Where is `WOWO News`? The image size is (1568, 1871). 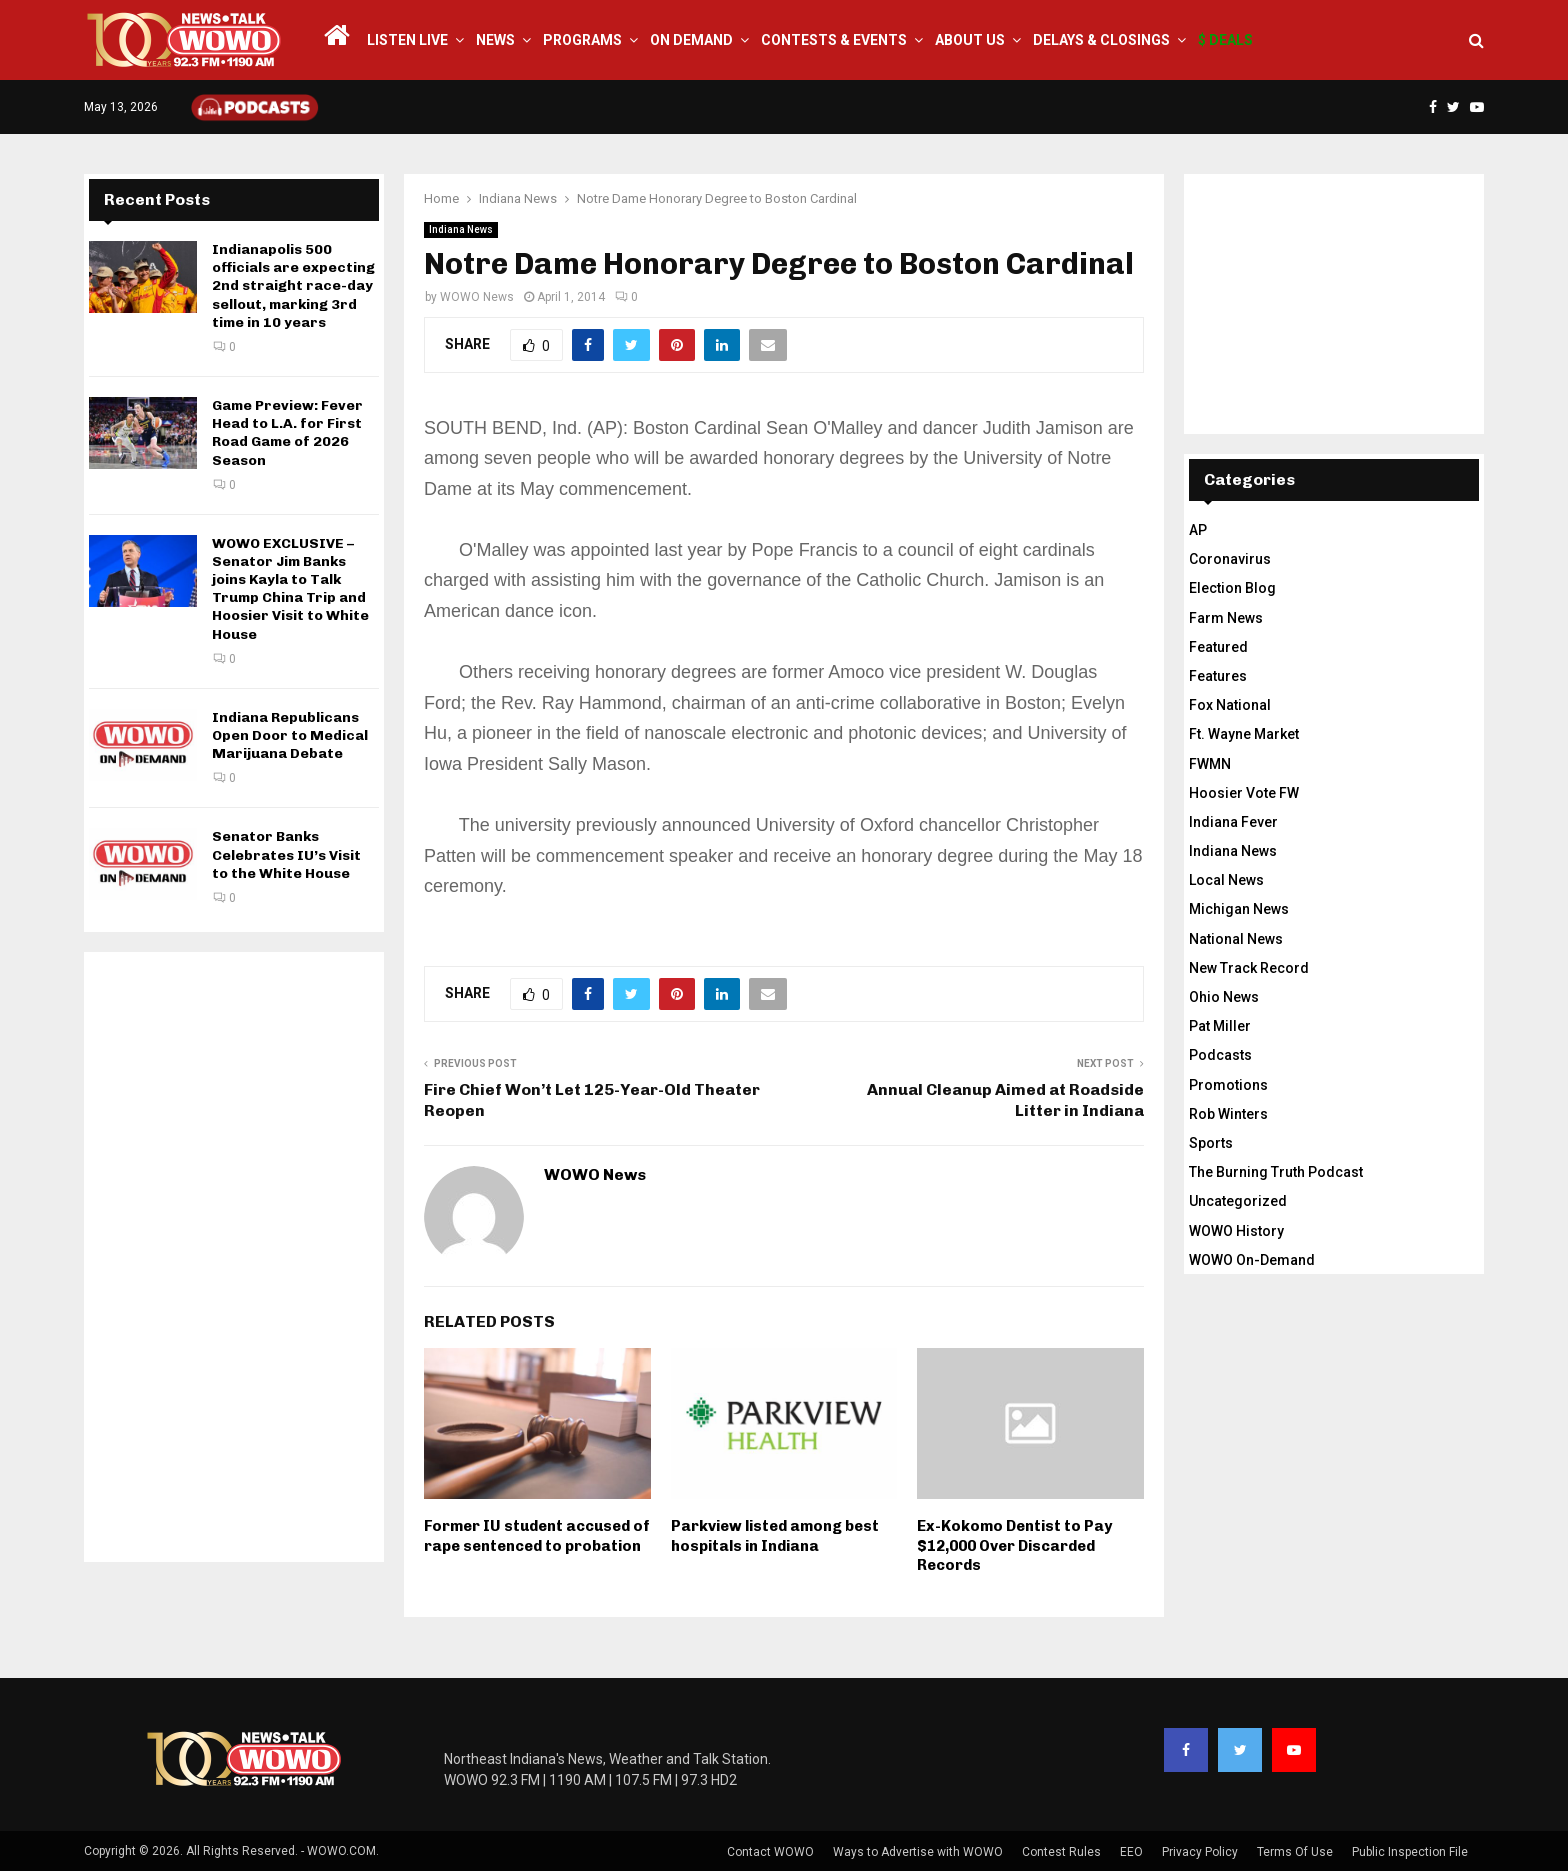 WOWO News is located at coordinates (477, 297).